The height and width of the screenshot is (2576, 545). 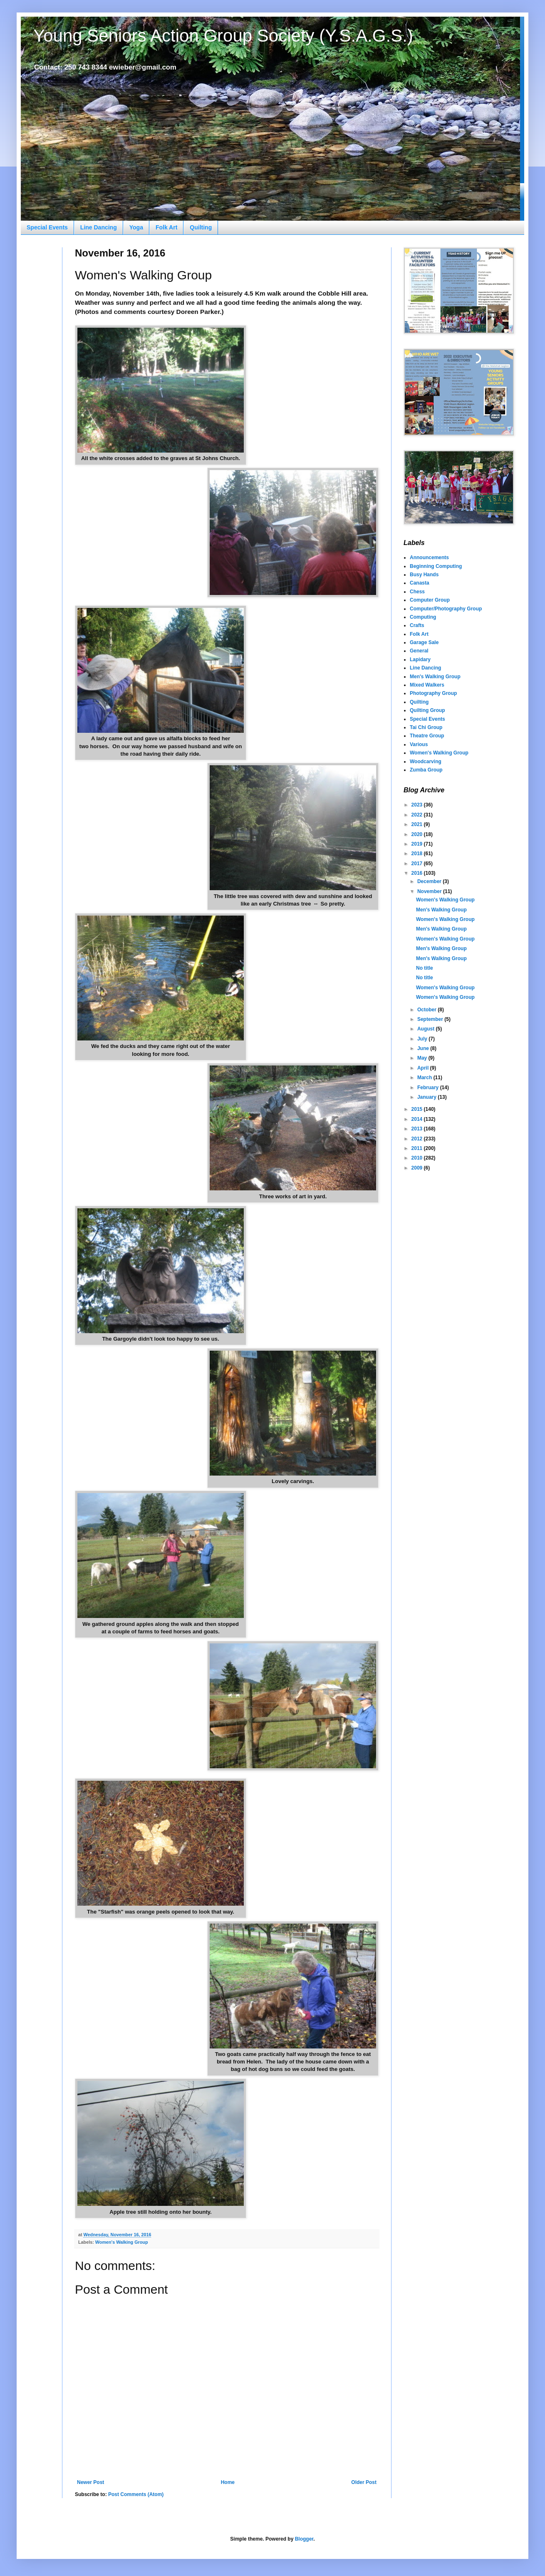 I want to click on Chess, so click(x=417, y=592).